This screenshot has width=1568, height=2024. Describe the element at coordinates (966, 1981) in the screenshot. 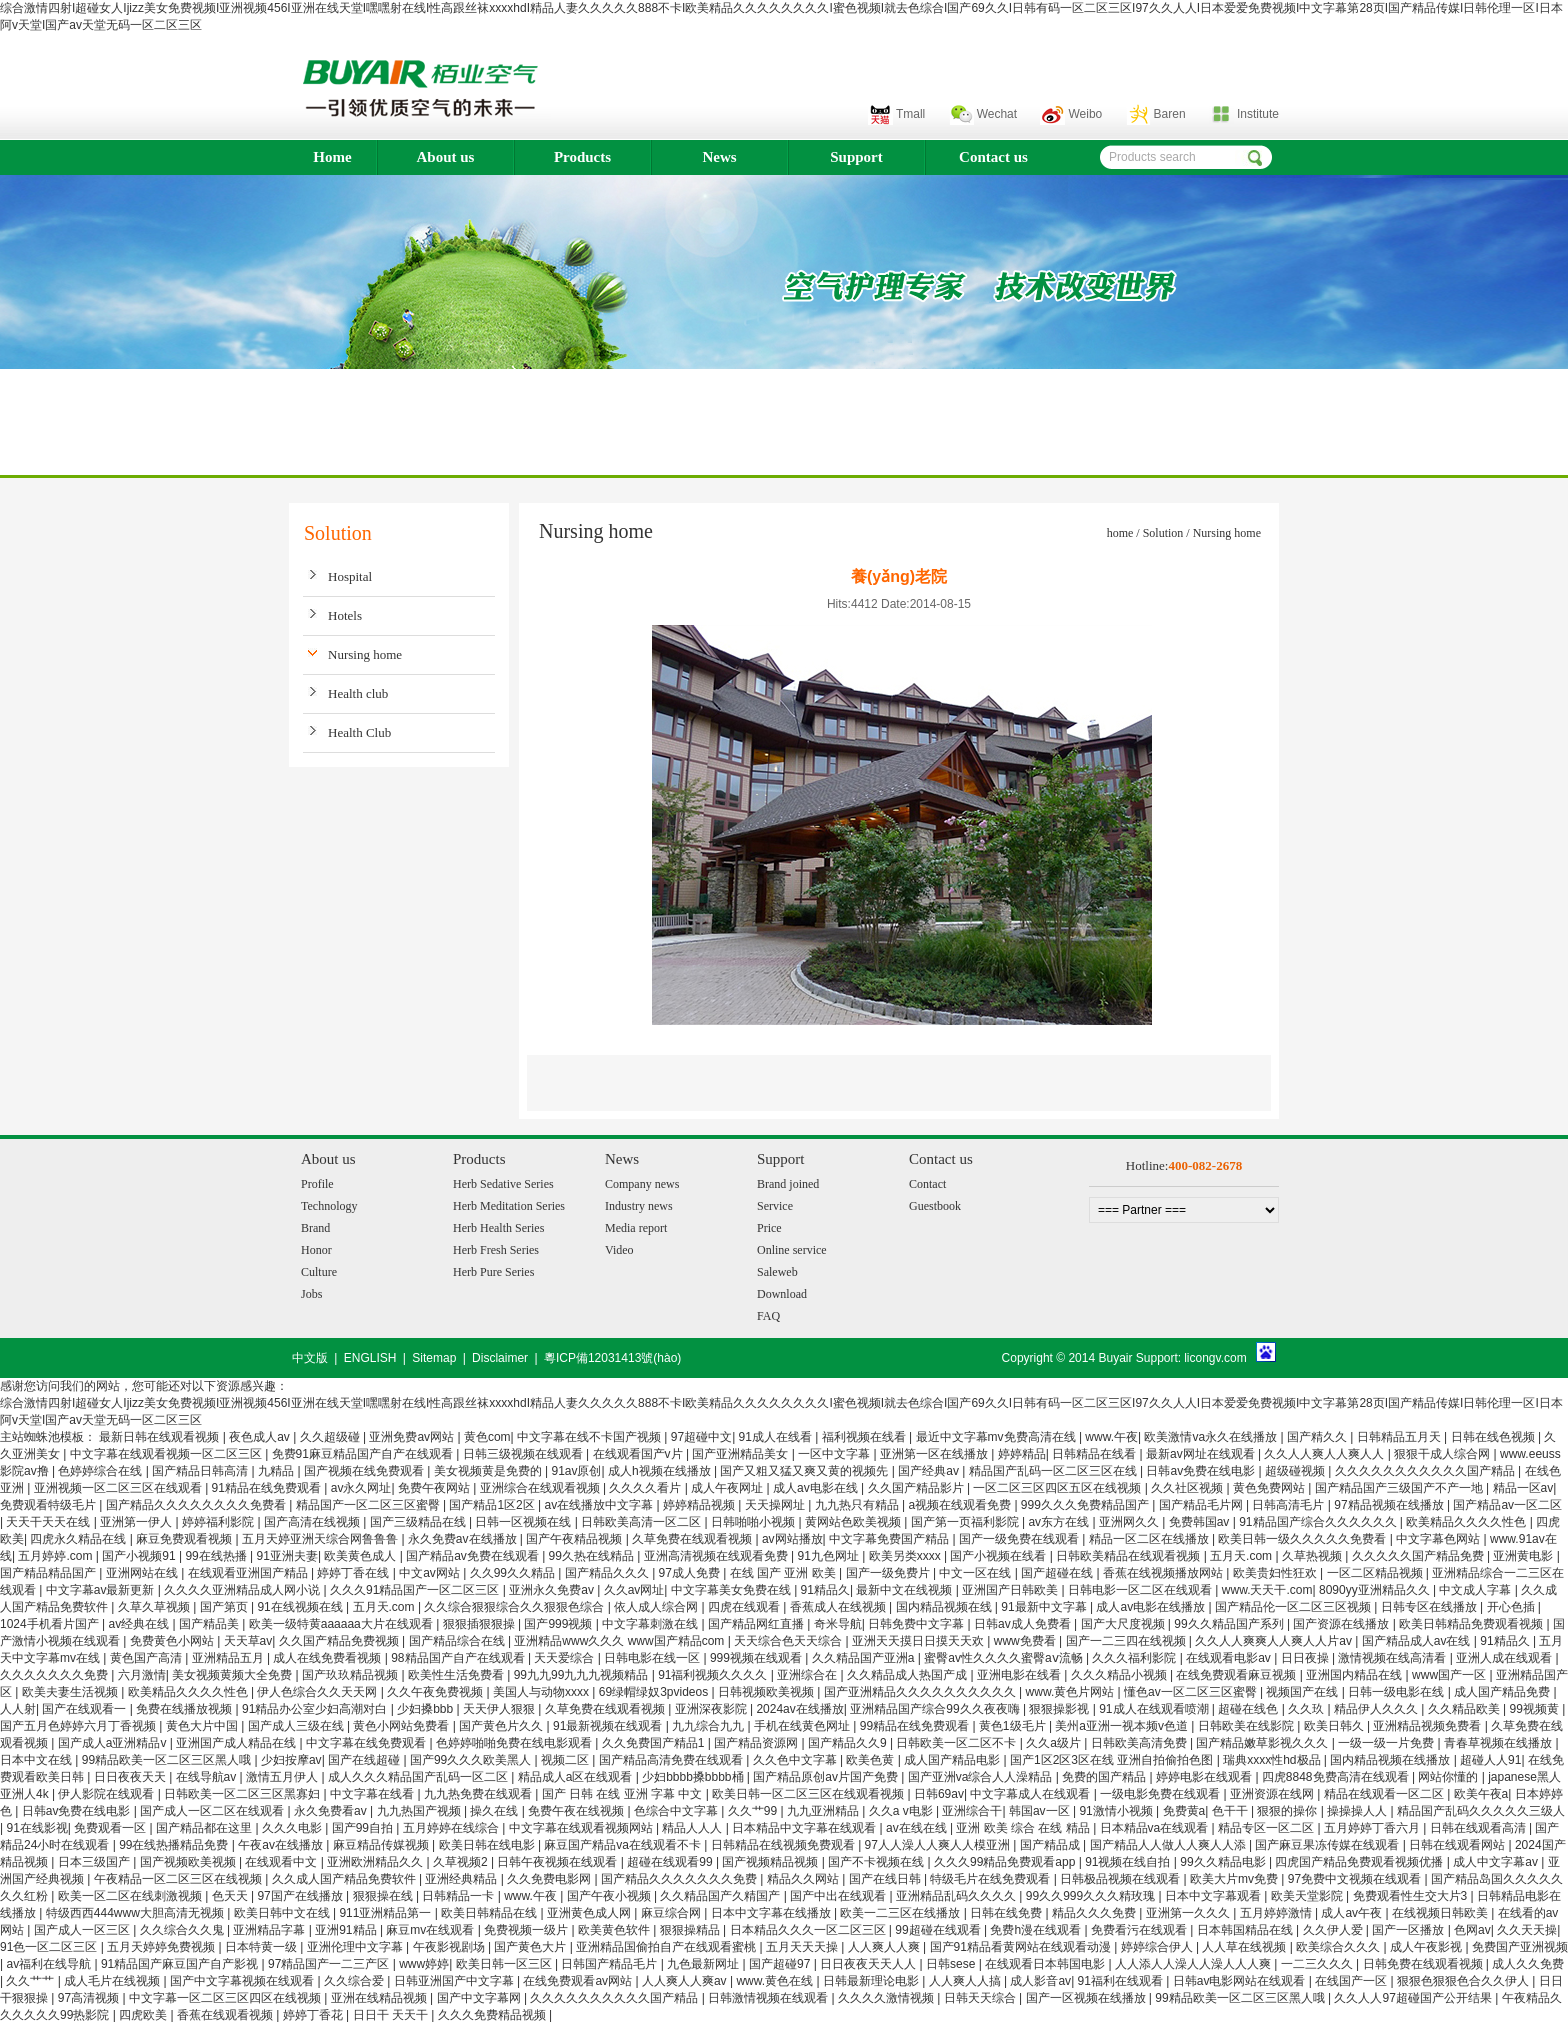

I see `人人爽人人搞` at that location.